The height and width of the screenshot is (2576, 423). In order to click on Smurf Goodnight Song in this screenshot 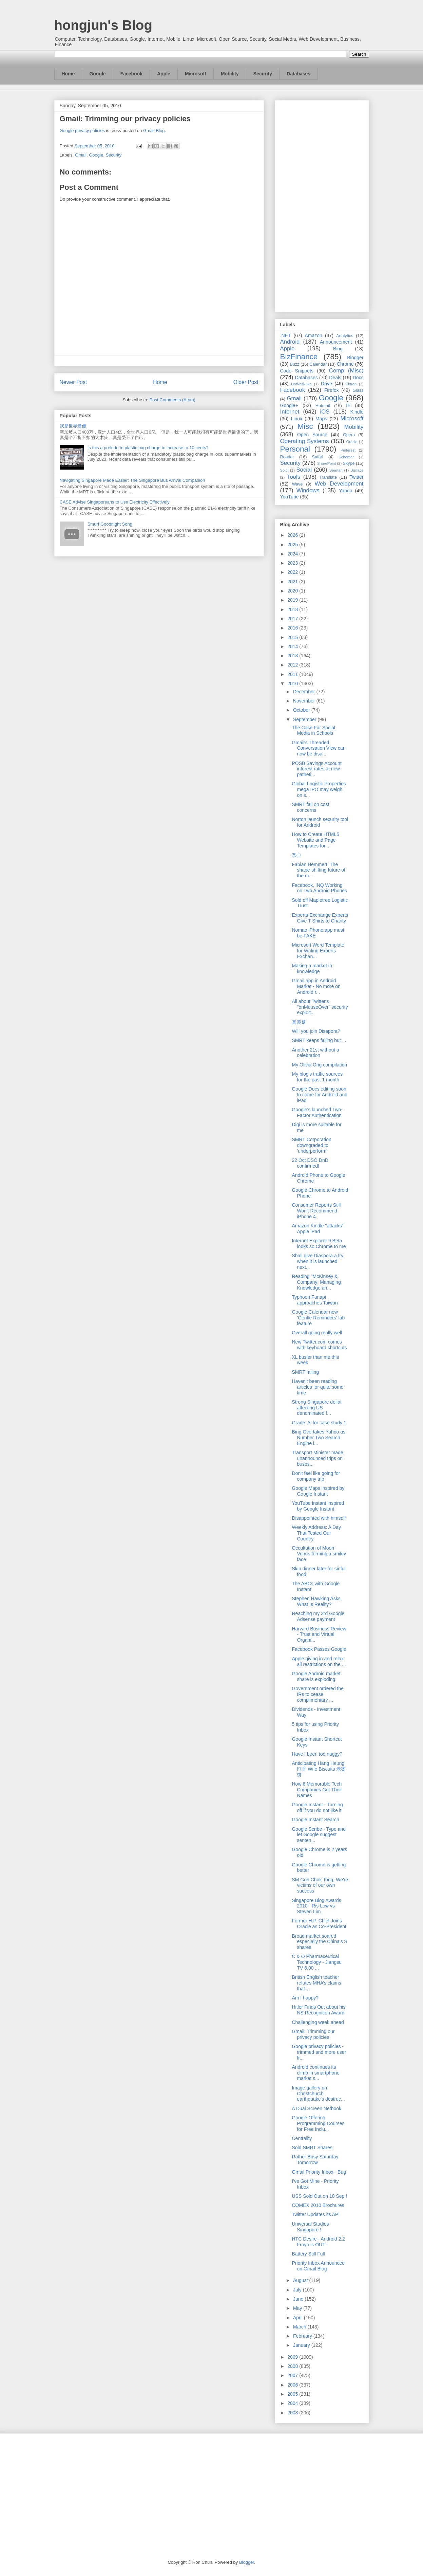, I will do `click(110, 524)`.